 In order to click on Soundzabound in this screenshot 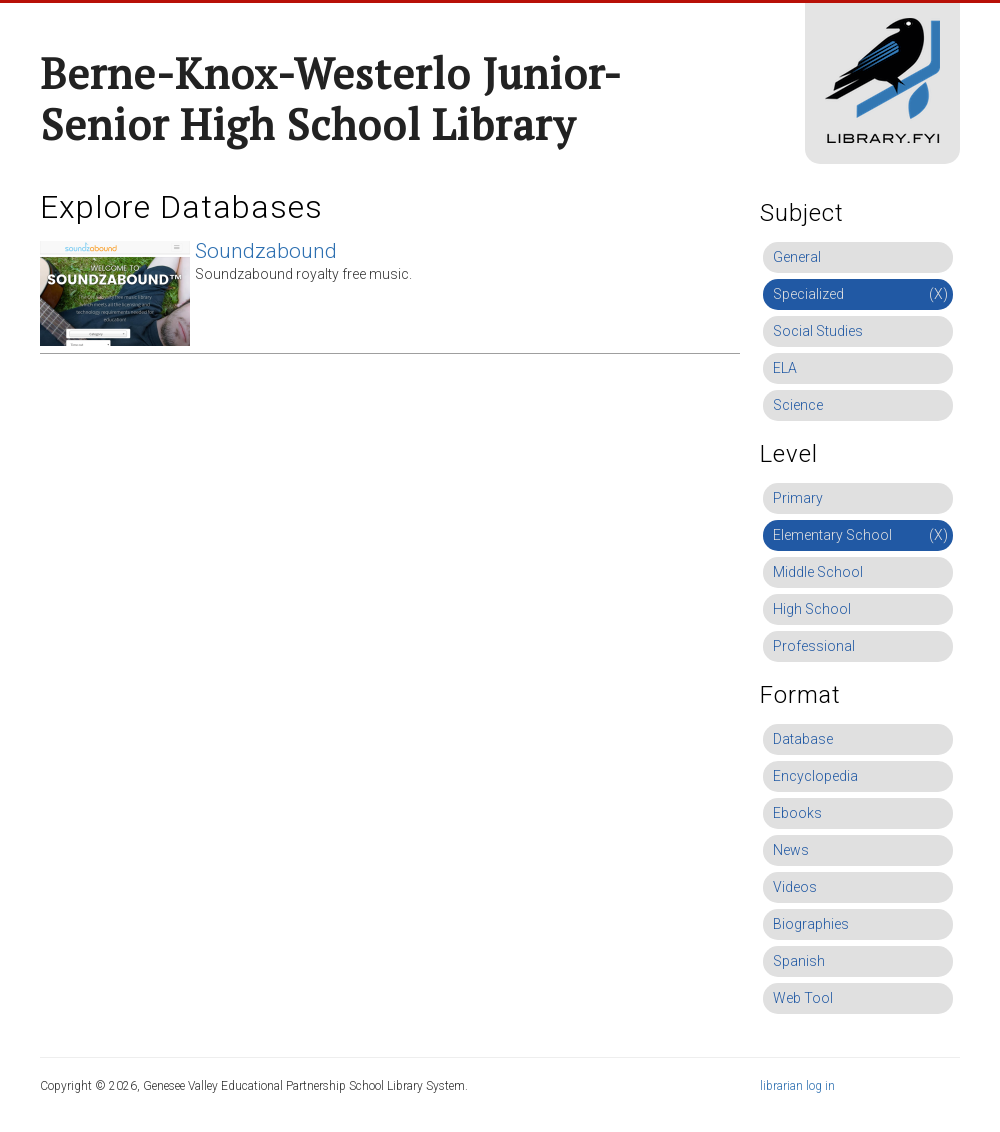, I will do `click(266, 251)`.